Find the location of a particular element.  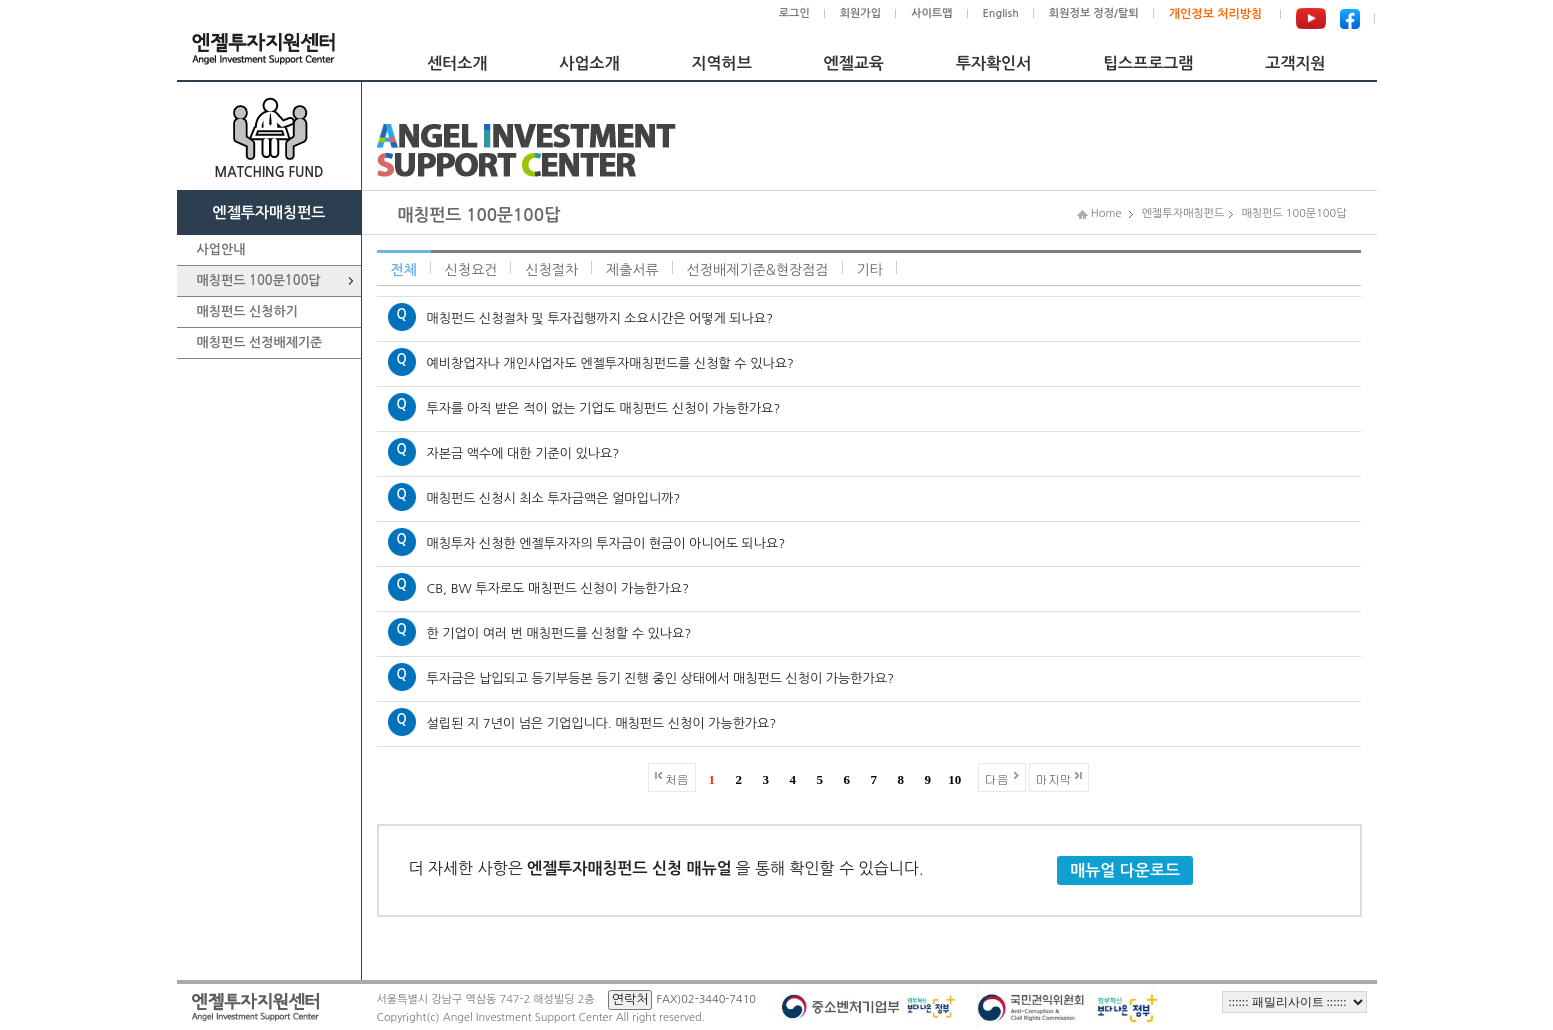

사이트맵 is located at coordinates (931, 13).